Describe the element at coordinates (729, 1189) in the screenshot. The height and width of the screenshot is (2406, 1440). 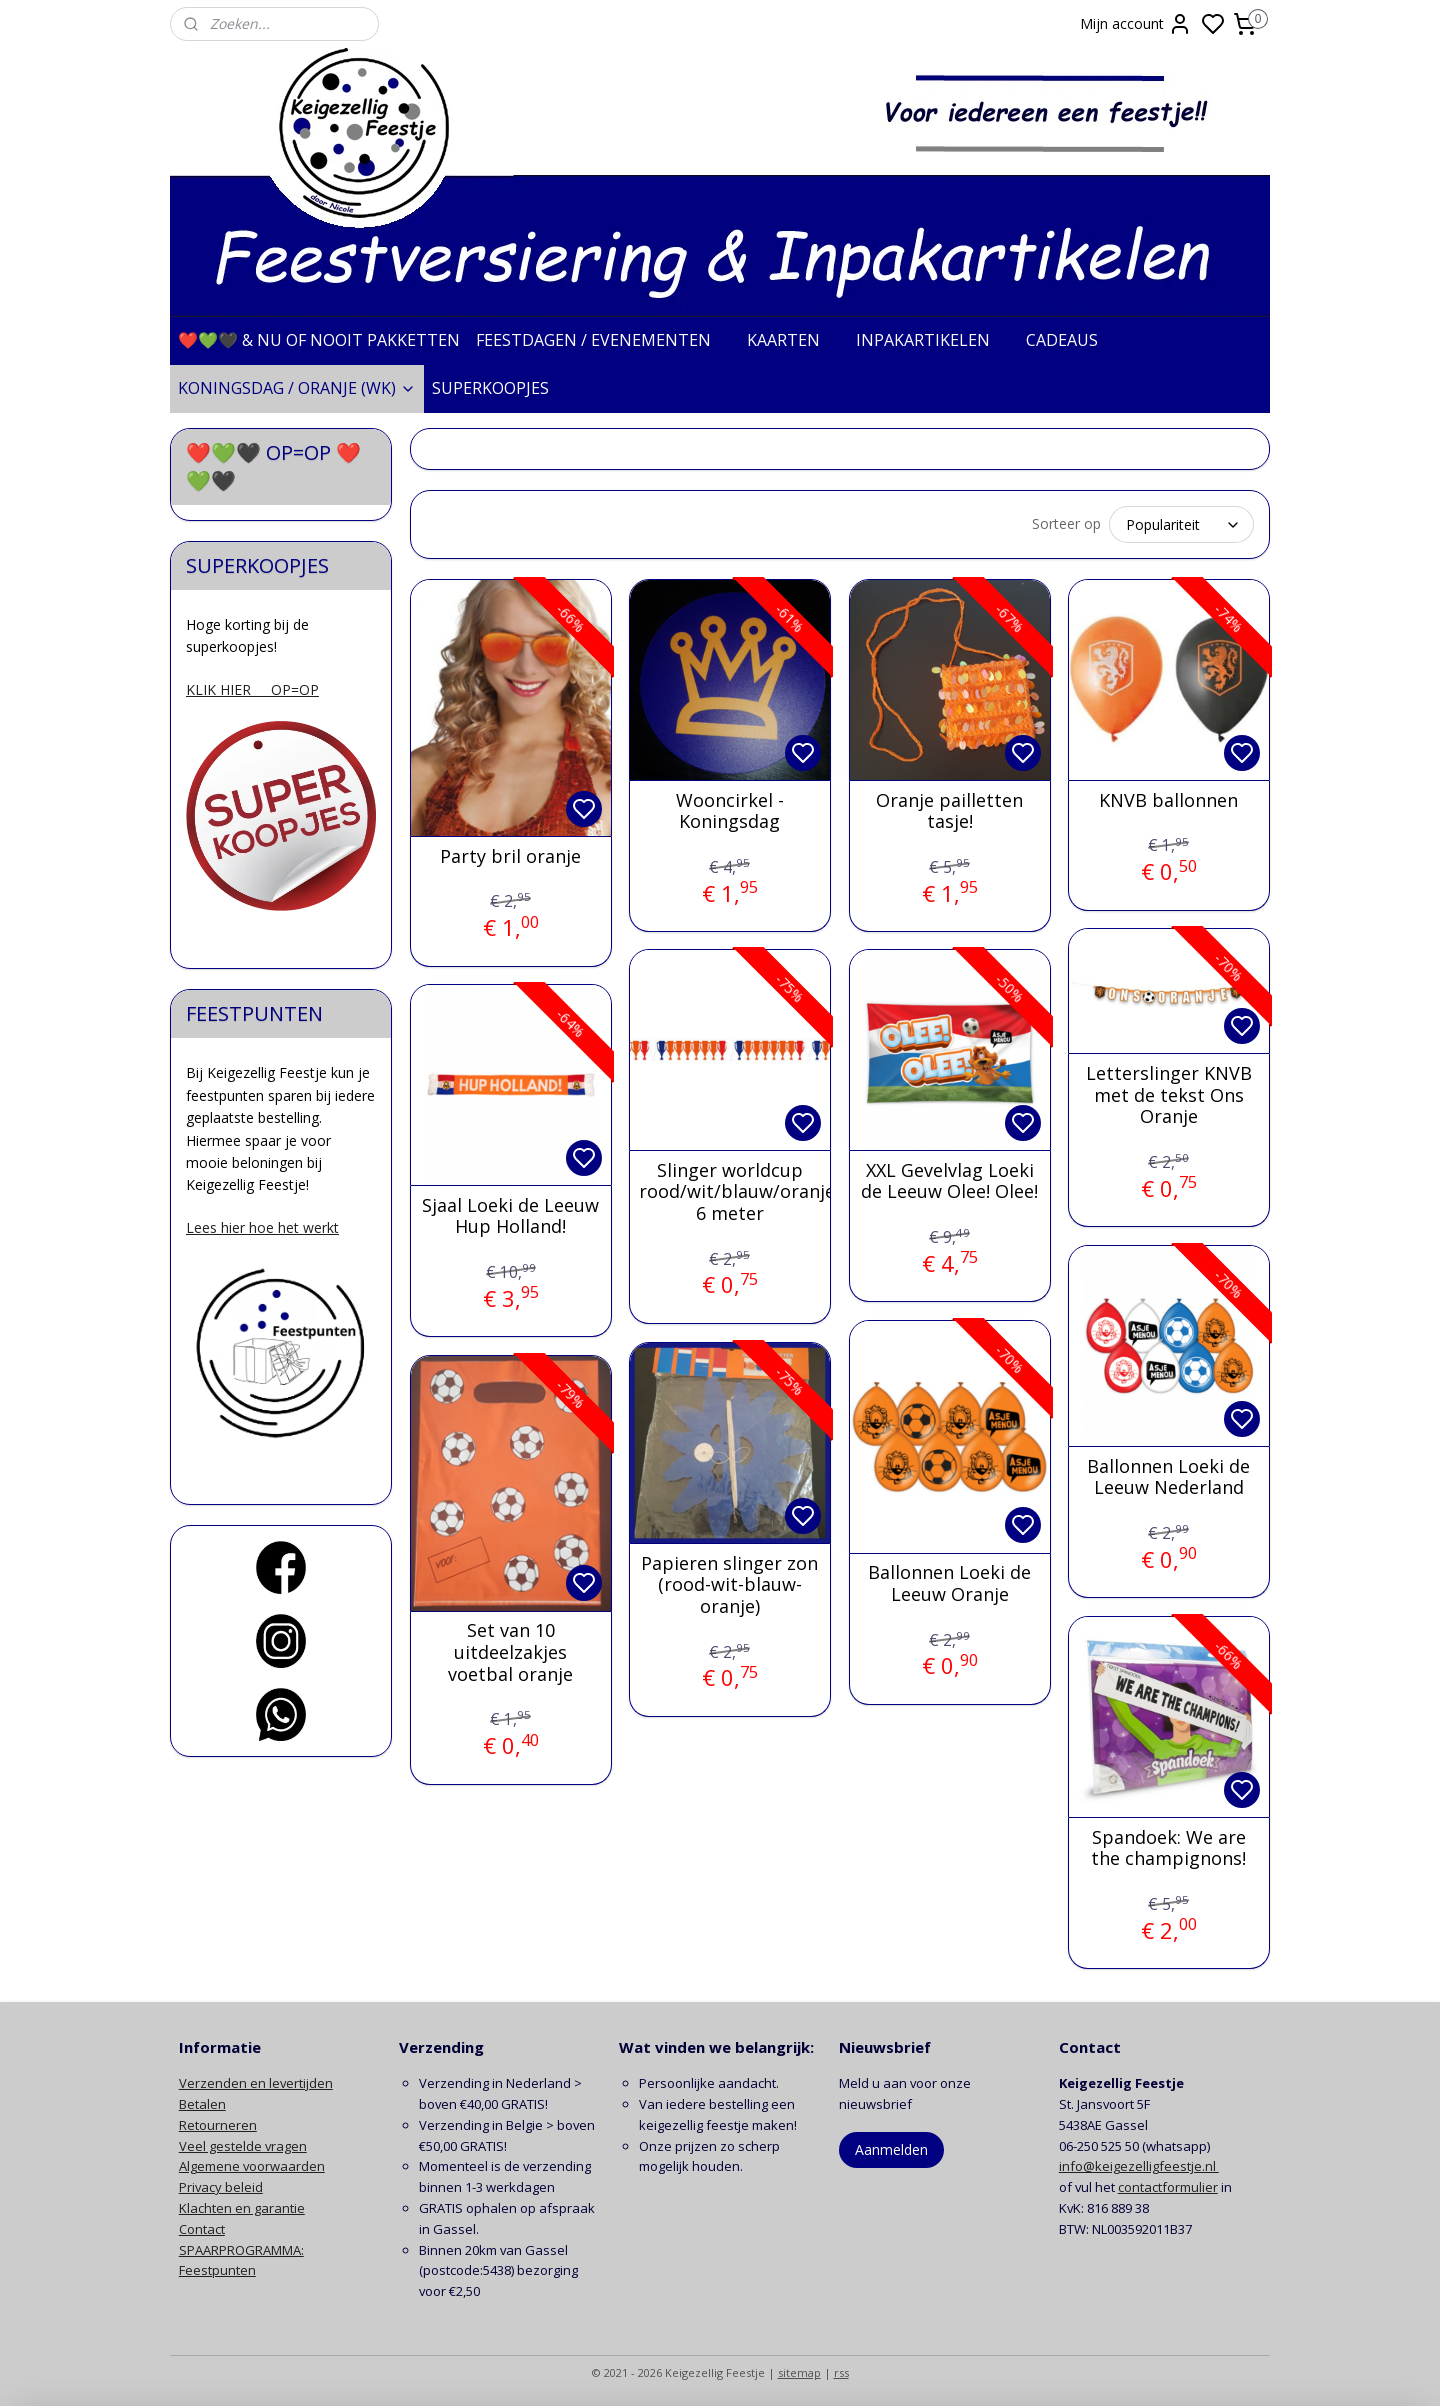
I see `Slinger worldcup rood/wit/blauw/oranje 6 meter` at that location.